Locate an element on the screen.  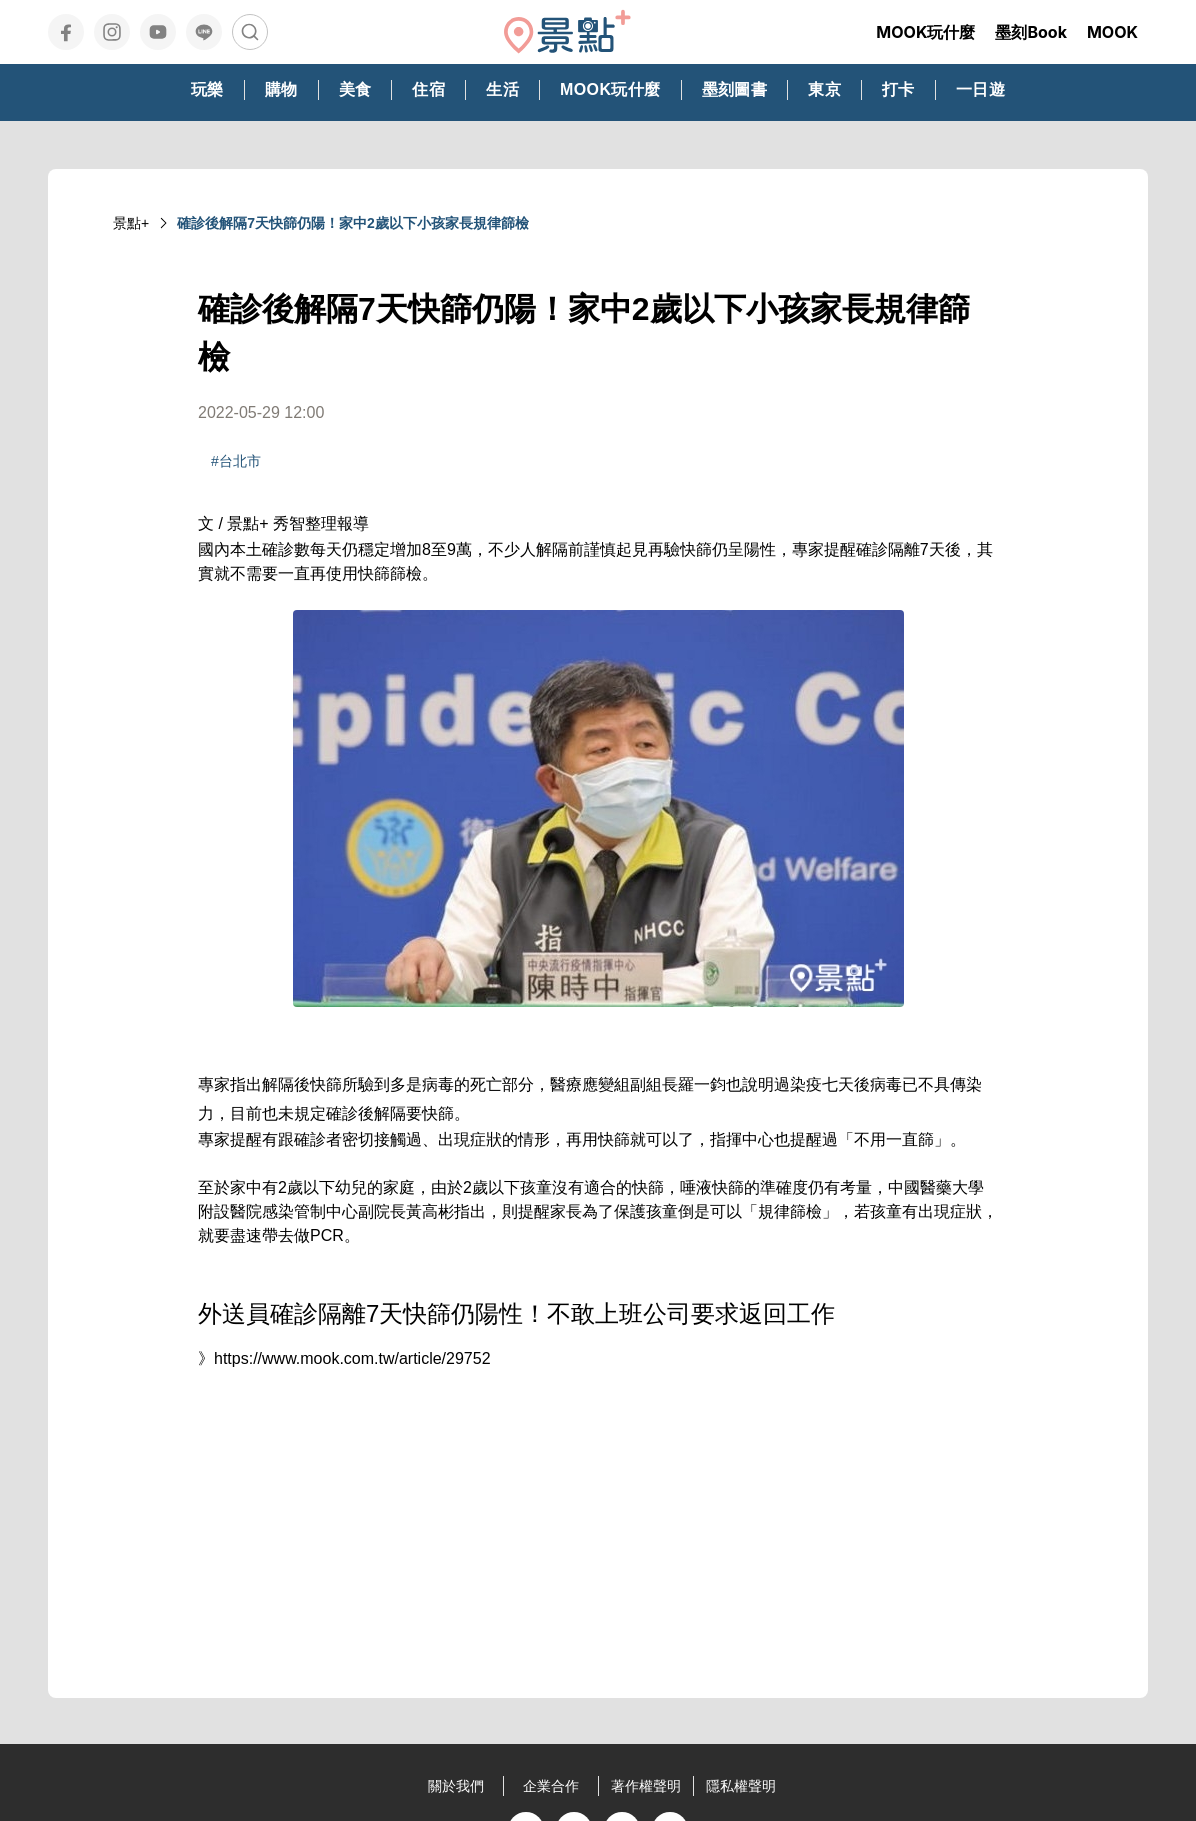
https://www.mook.com.tw/article/29752 is located at coordinates (352, 1358).